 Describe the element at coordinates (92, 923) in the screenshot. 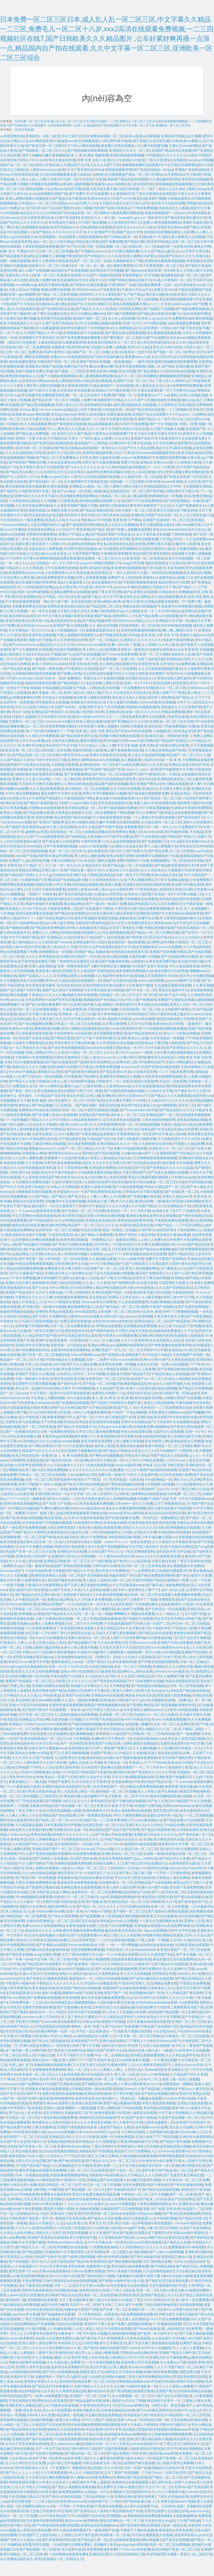

I see `光棍影院午夜福利精品` at that location.